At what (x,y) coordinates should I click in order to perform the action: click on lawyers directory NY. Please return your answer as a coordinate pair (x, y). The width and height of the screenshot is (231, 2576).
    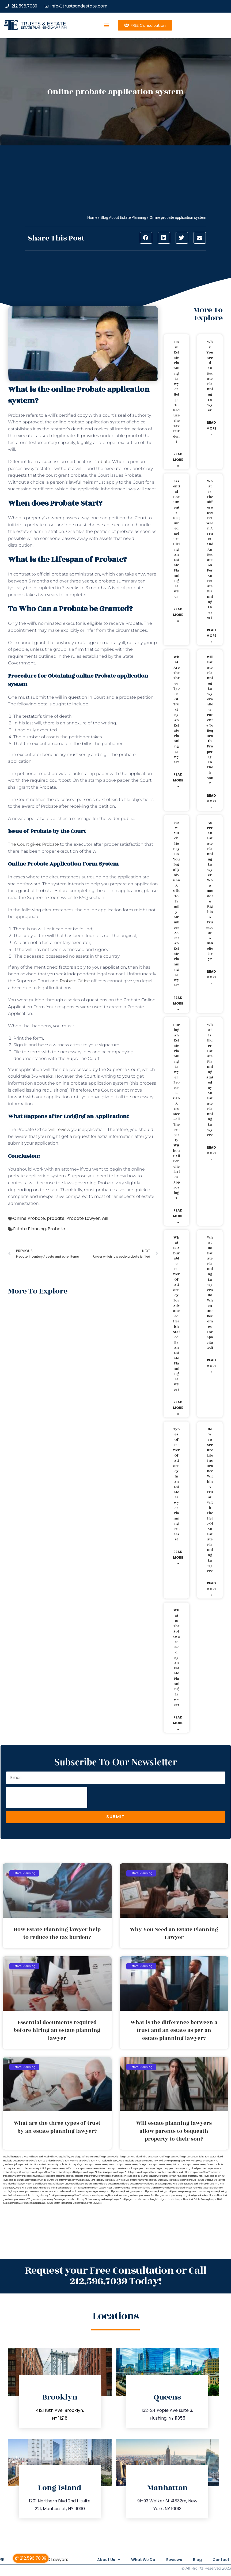
    Looking at the image, I should click on (165, 2176).